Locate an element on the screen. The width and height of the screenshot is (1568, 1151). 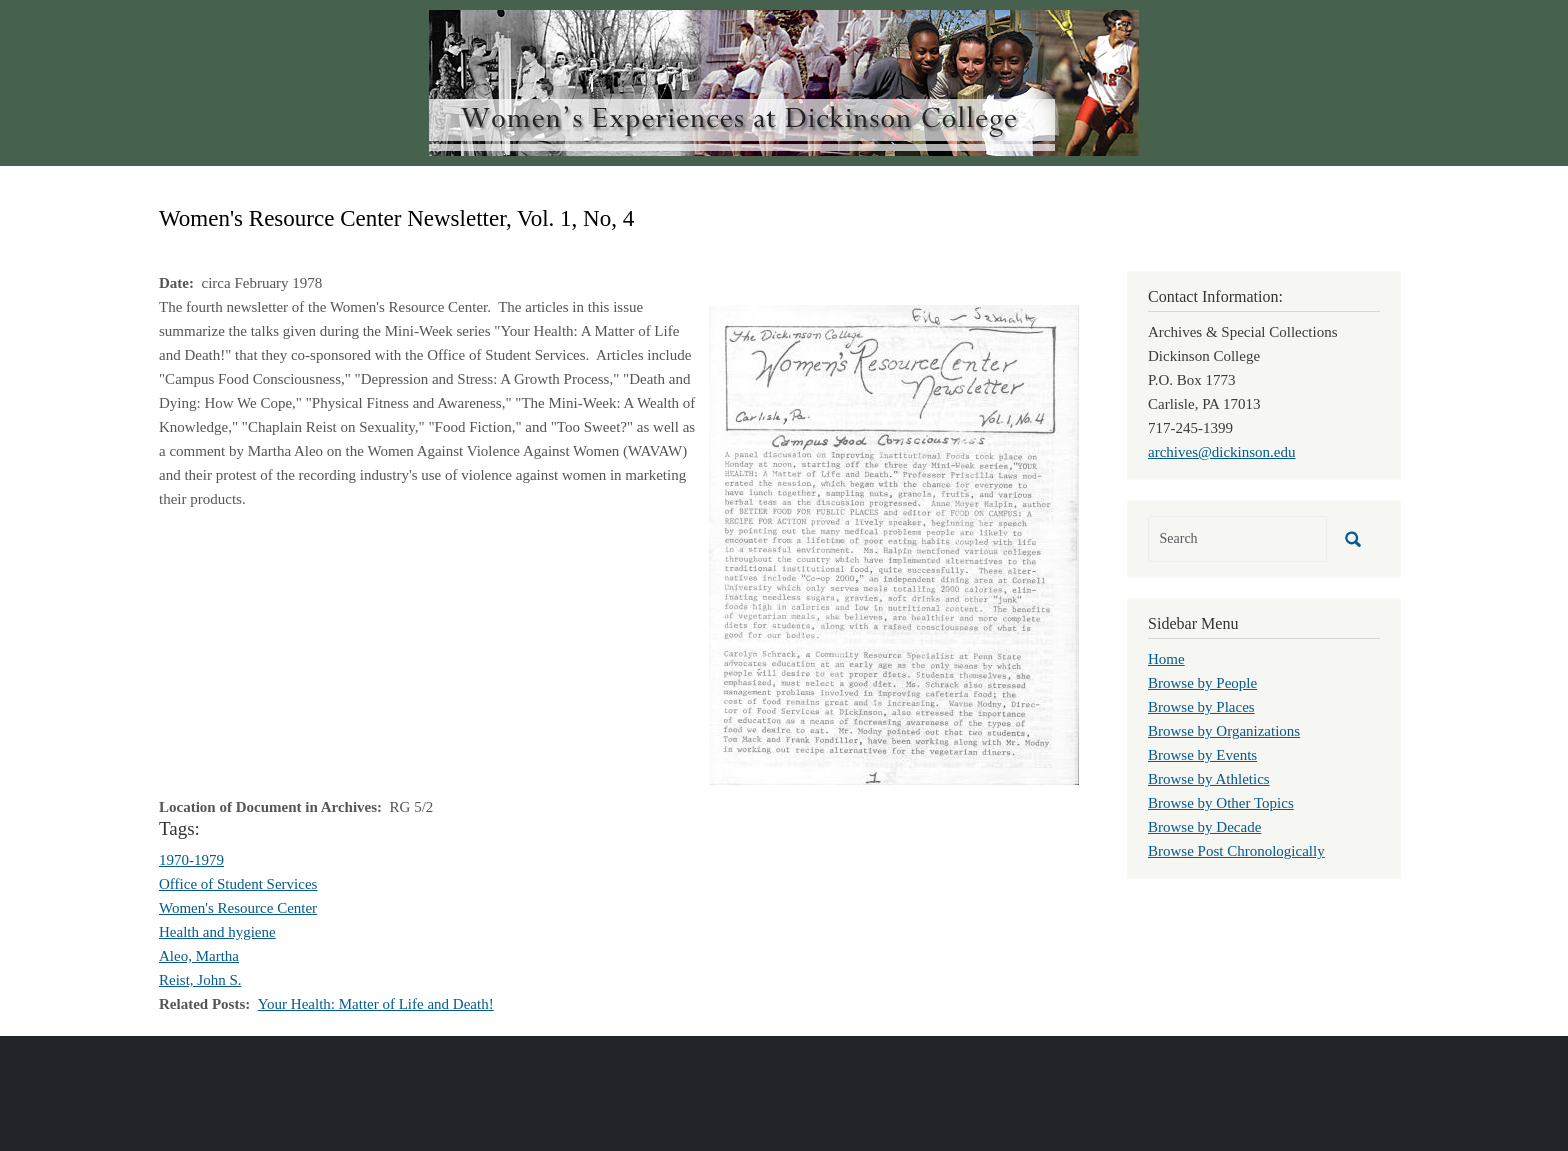
Reist, John S. is located at coordinates (200, 980).